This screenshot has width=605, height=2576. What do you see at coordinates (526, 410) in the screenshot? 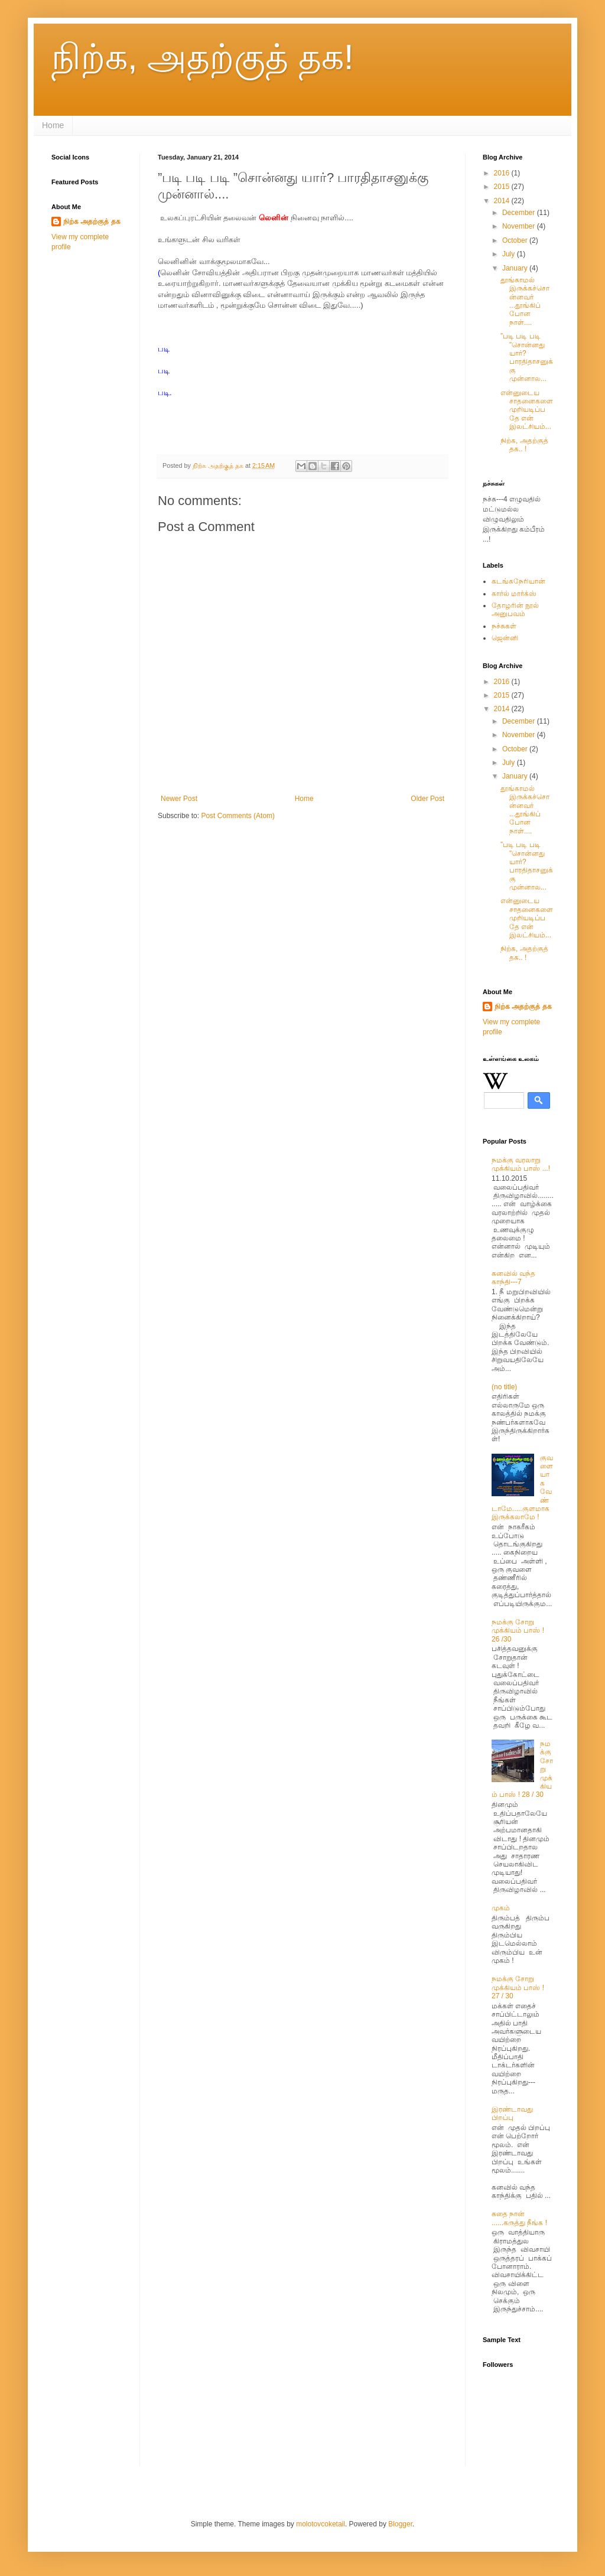
I see `என்னுடைய சாதனைகளை முறியடிப்பதே என் இலட்சியம்...` at bounding box center [526, 410].